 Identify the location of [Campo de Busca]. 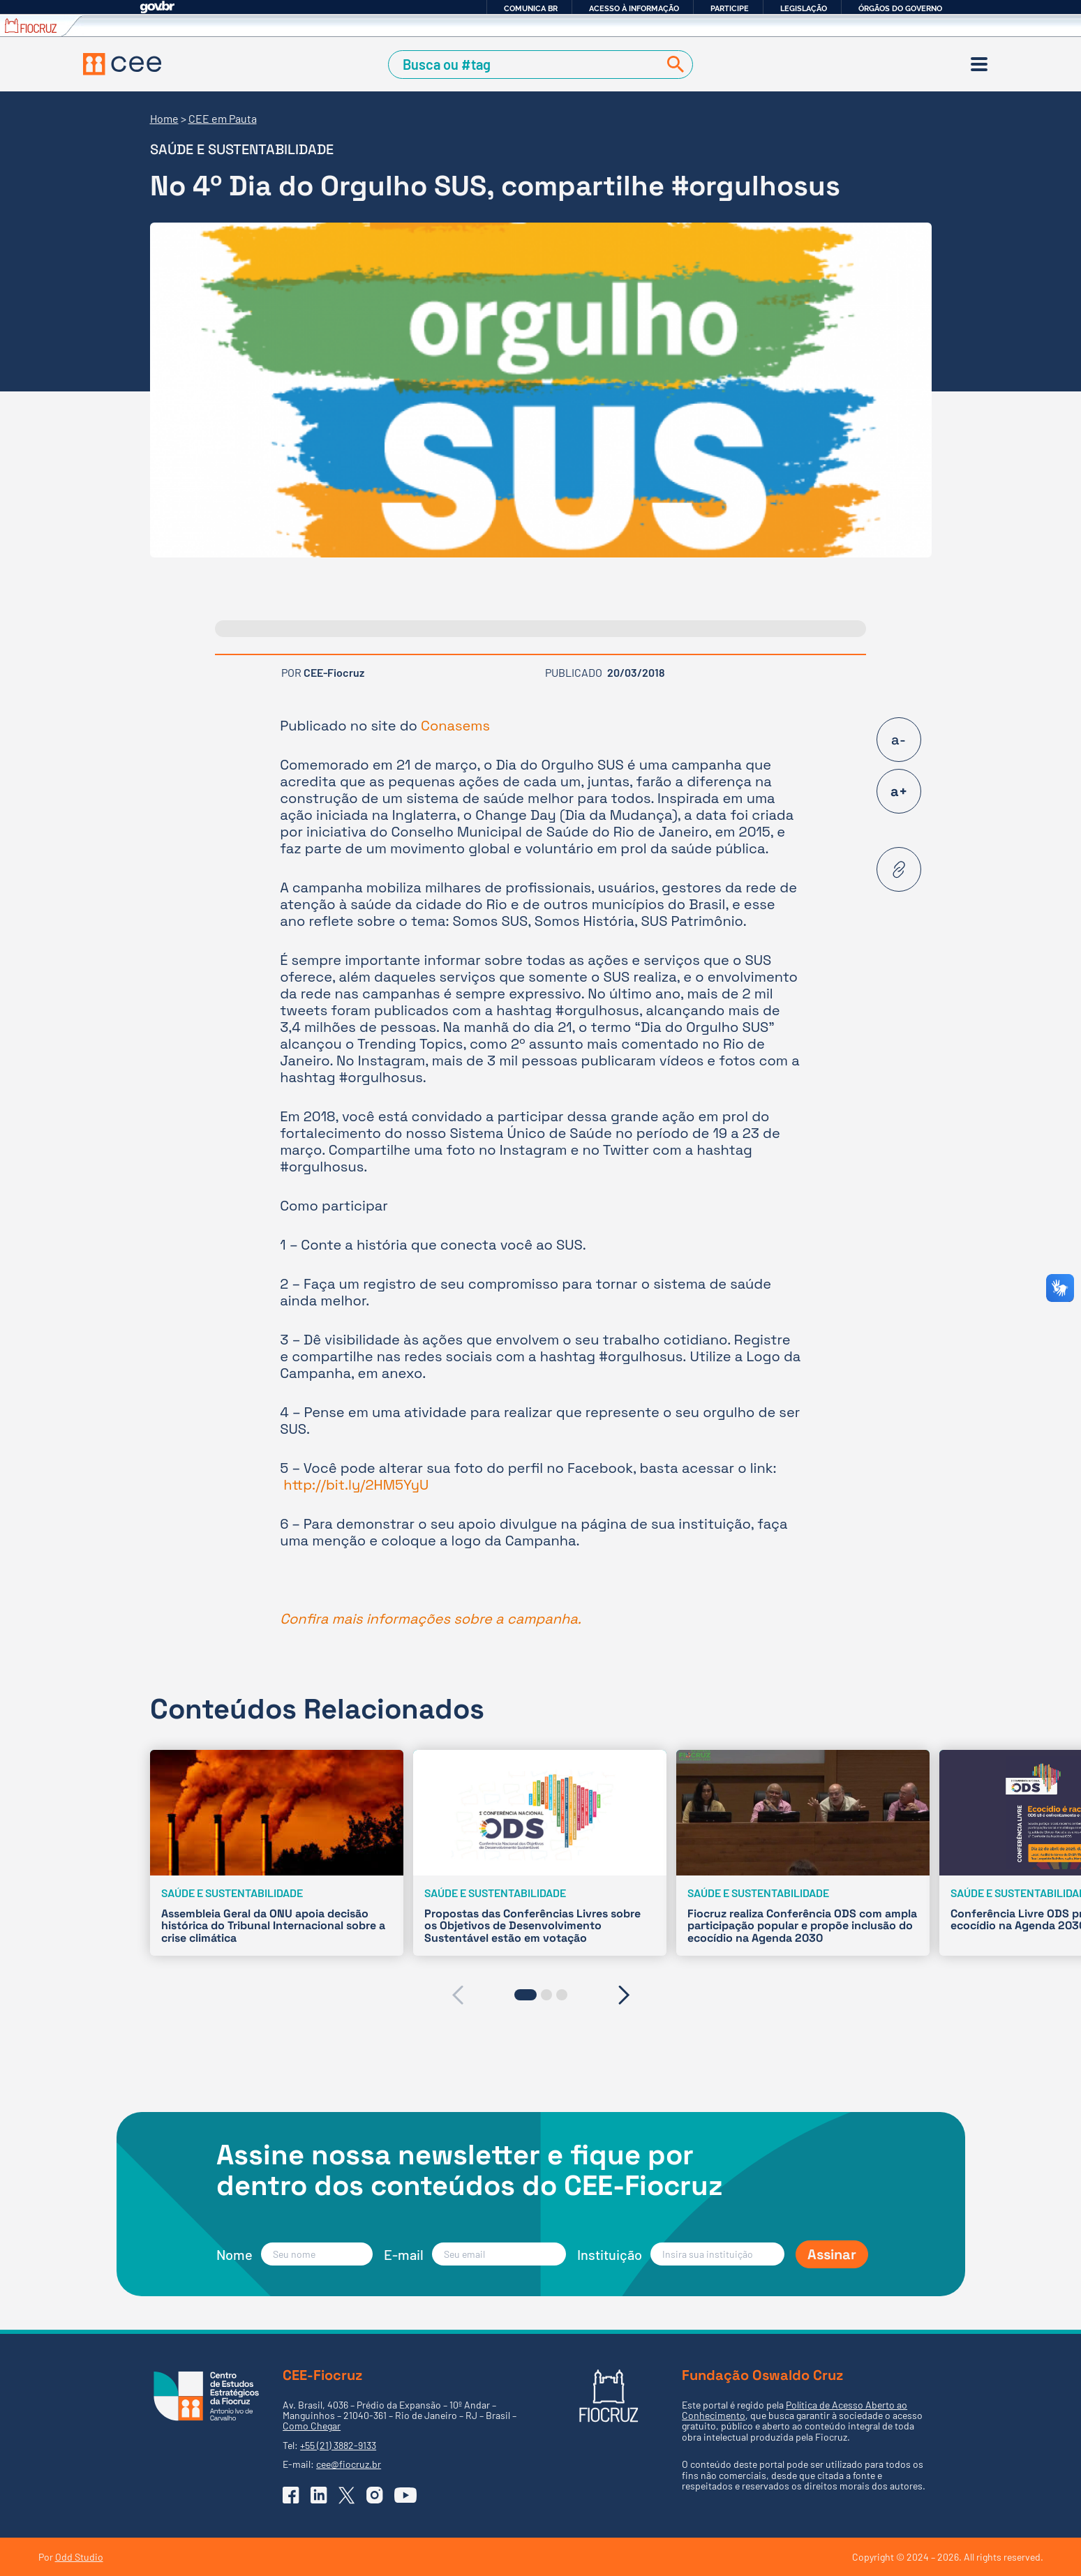
(526, 64).